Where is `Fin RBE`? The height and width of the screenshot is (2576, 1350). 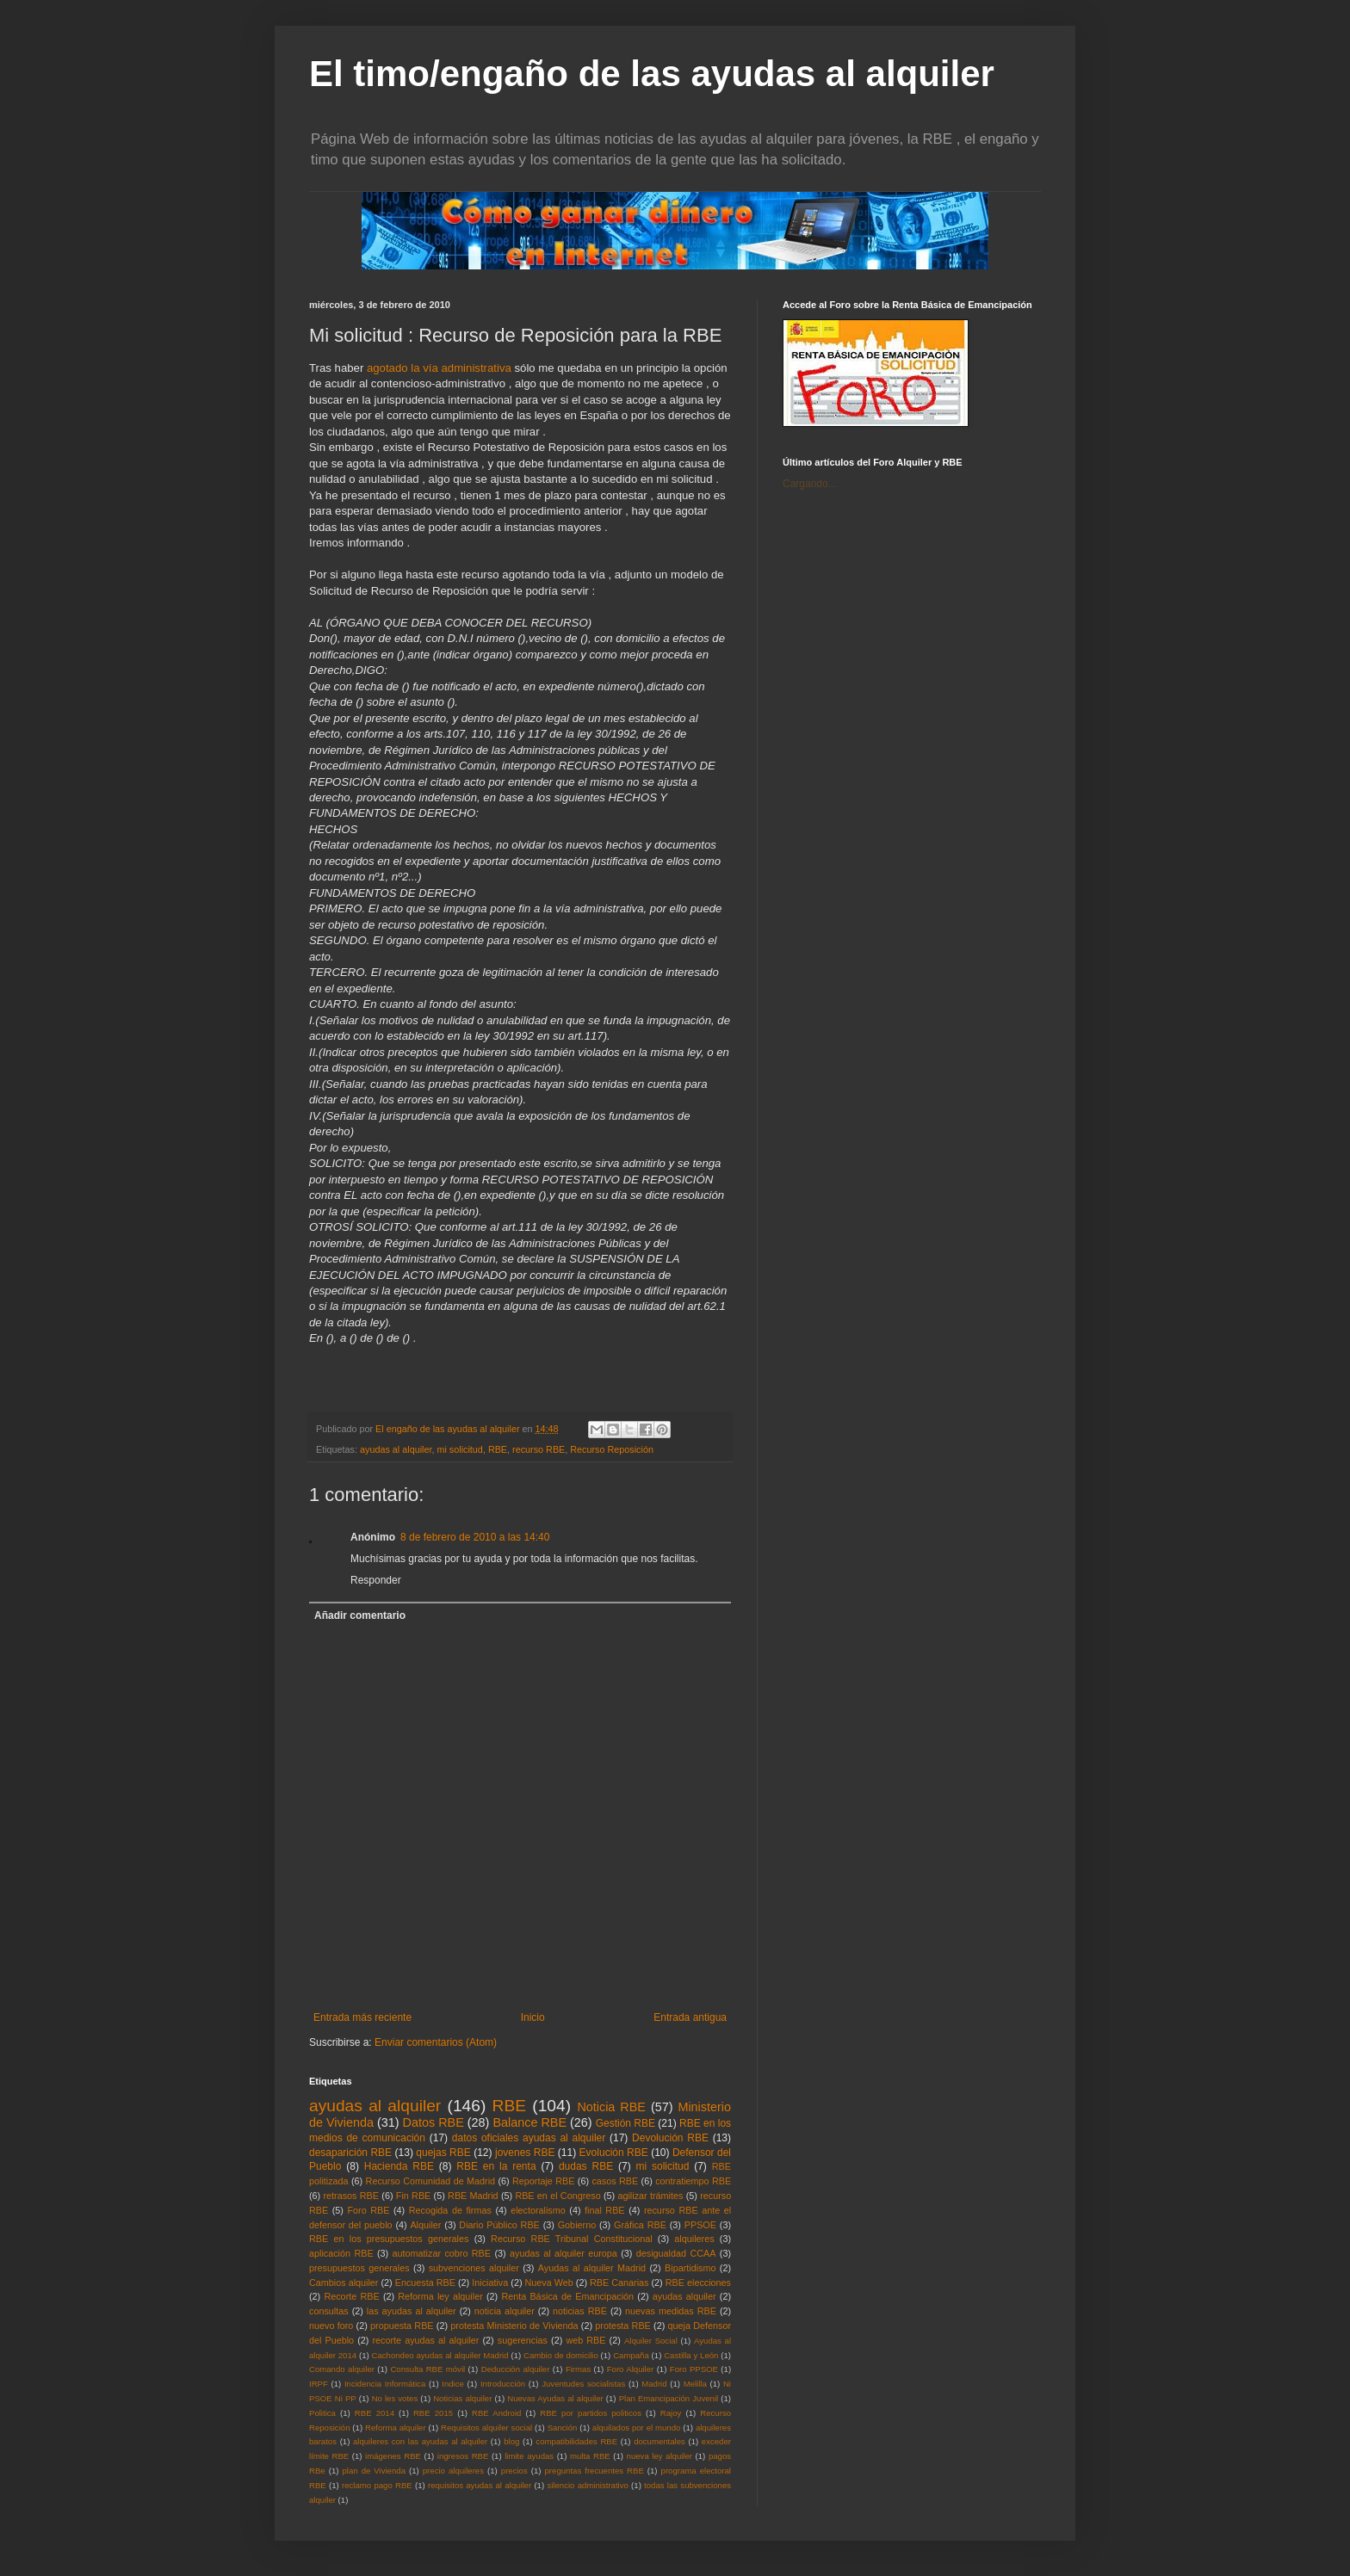 Fin RBE is located at coordinates (413, 2195).